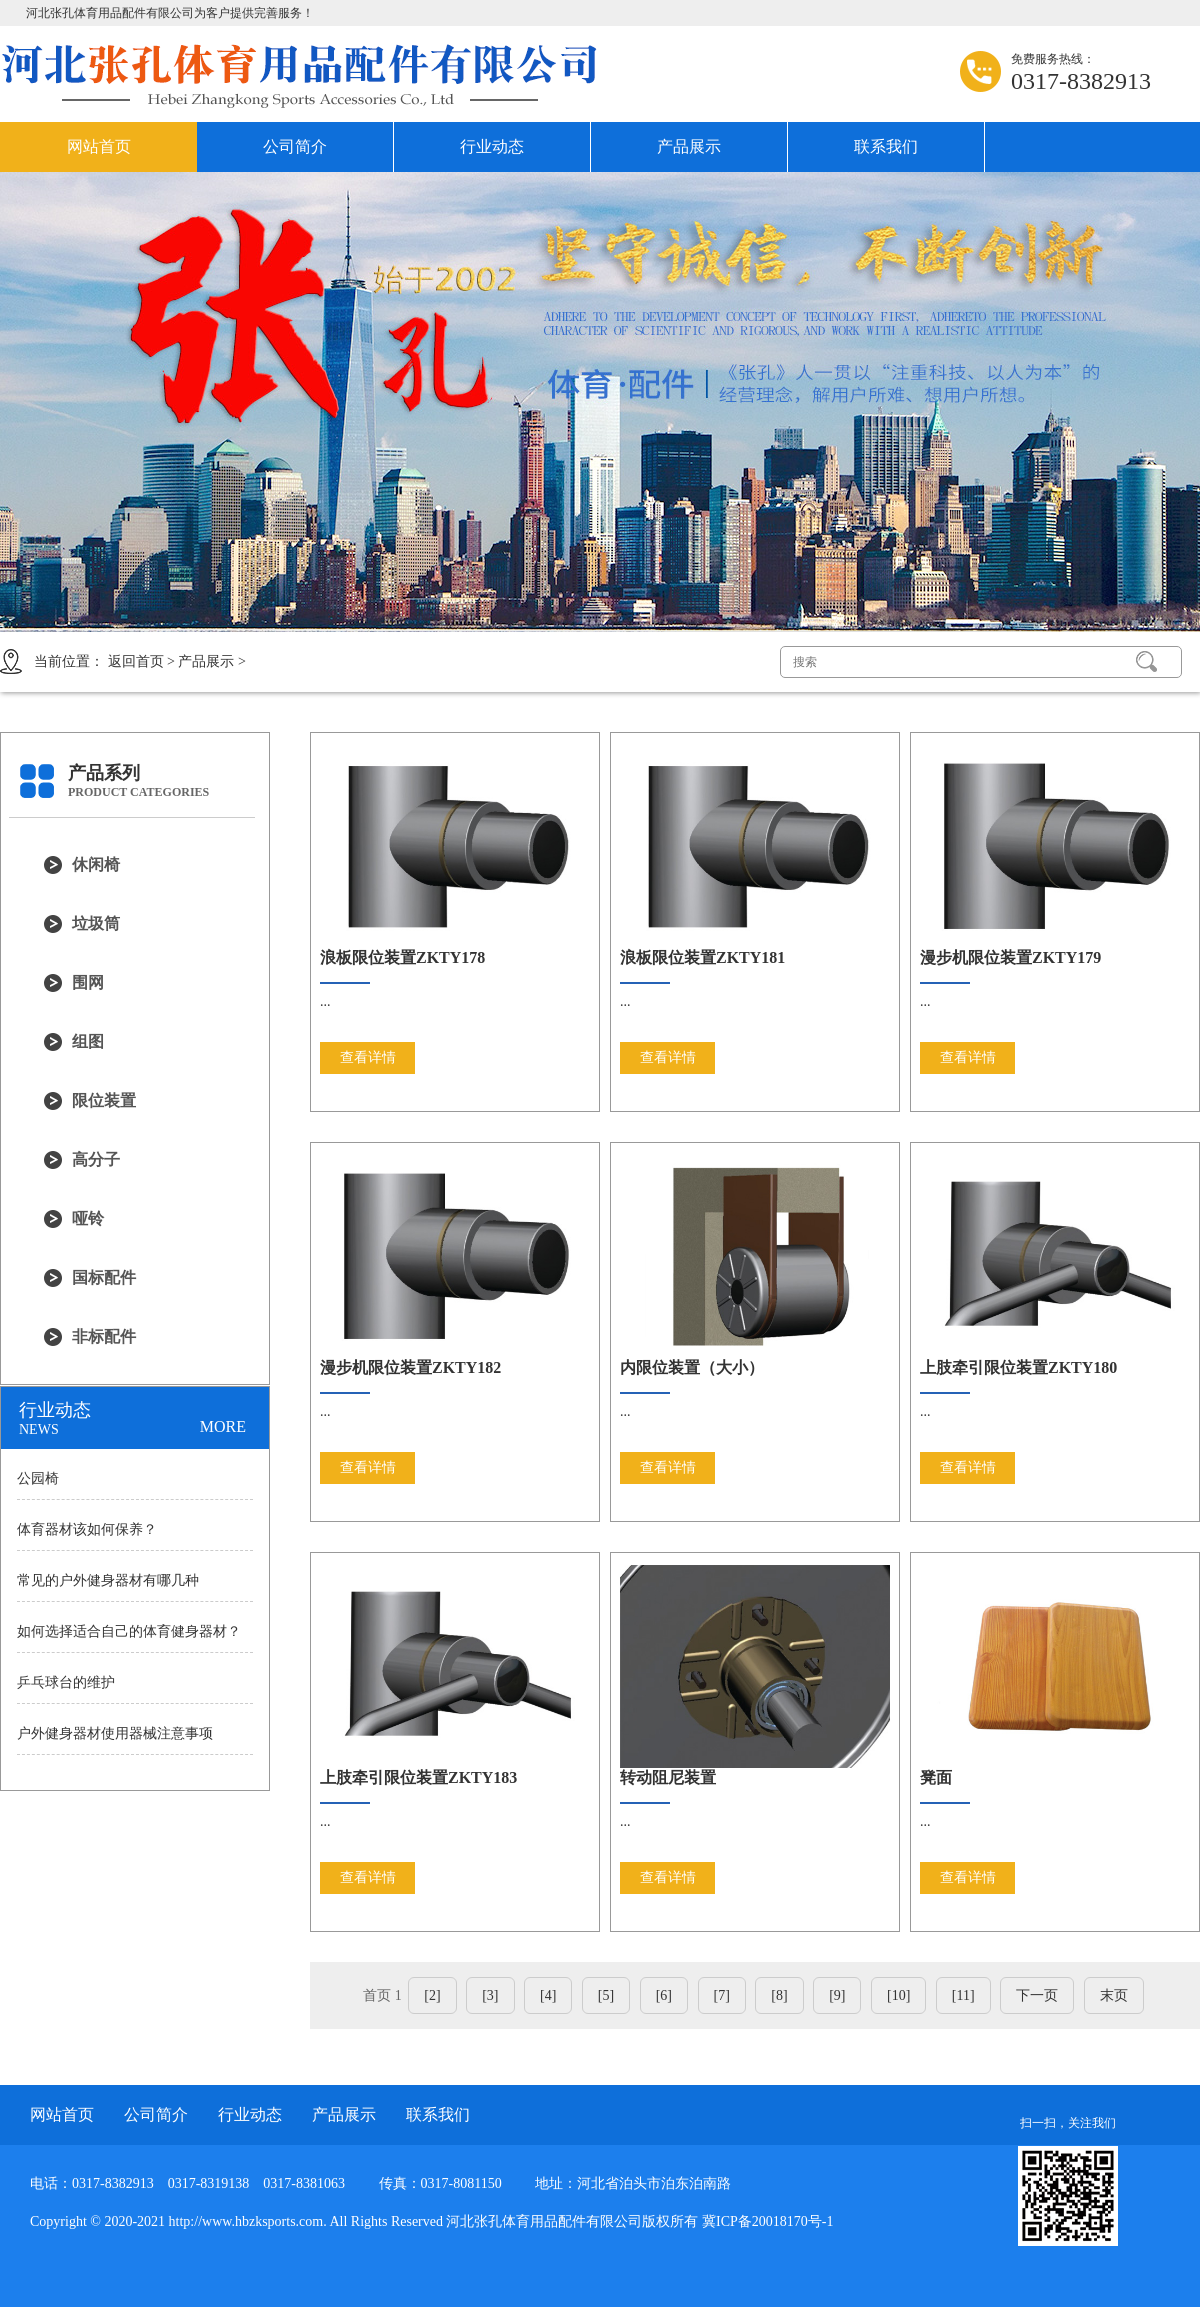 Image resolution: width=1200 pixels, height=2307 pixels. What do you see at coordinates (88, 982) in the screenshot?
I see `围网` at bounding box center [88, 982].